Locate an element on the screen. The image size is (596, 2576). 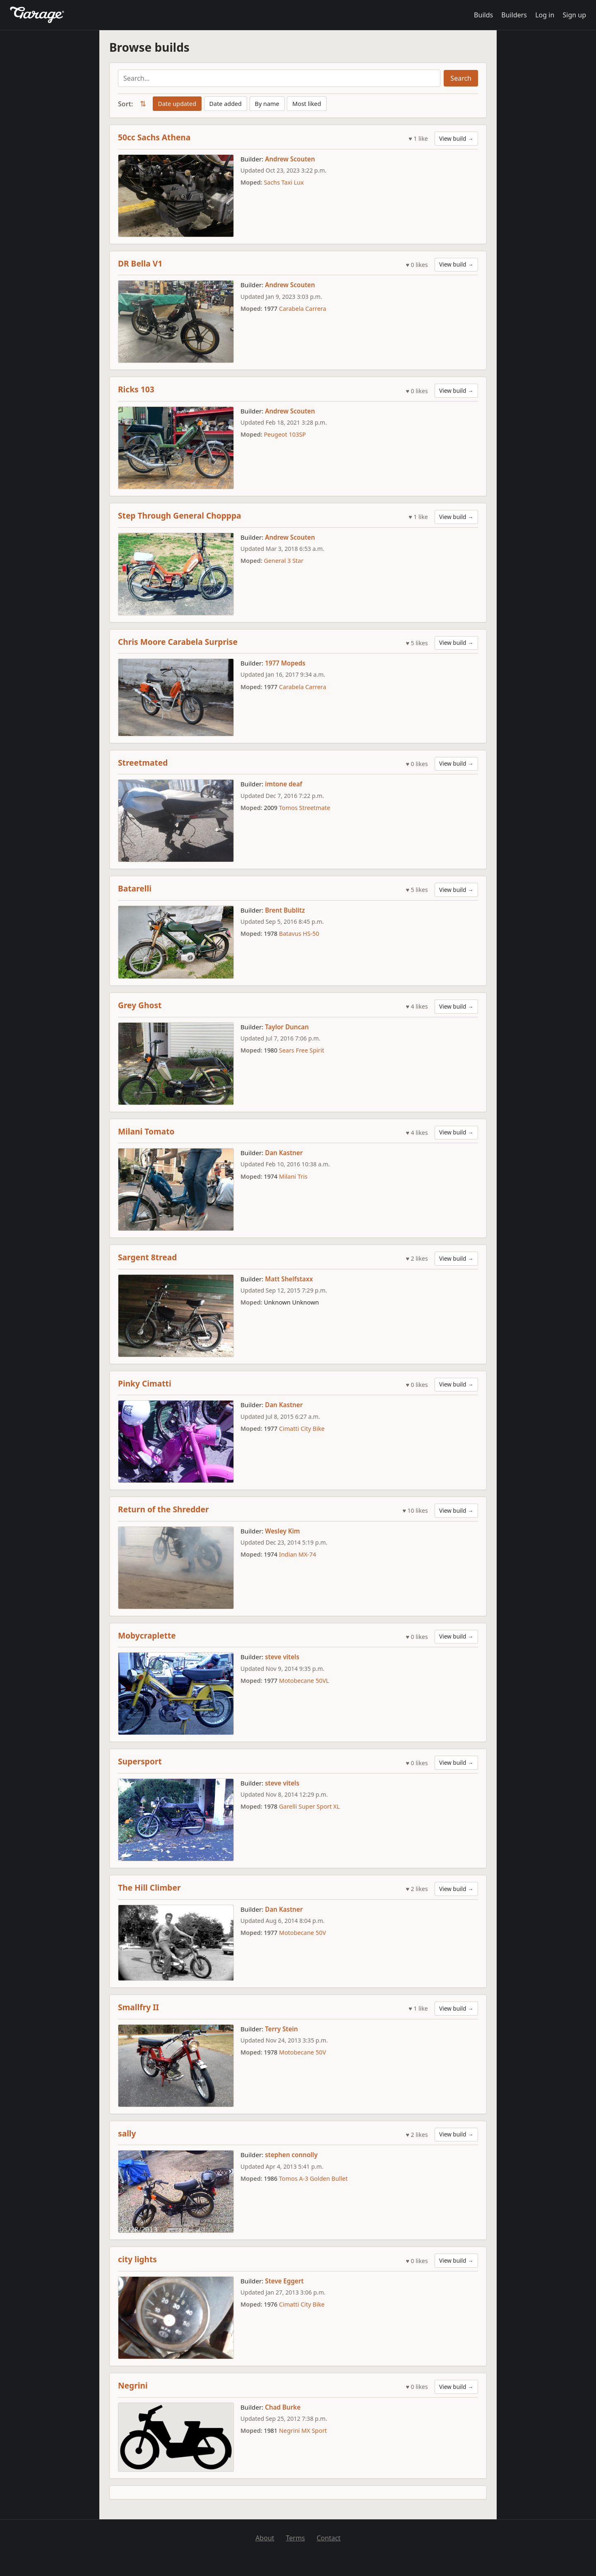
By name is located at coordinates (267, 104).